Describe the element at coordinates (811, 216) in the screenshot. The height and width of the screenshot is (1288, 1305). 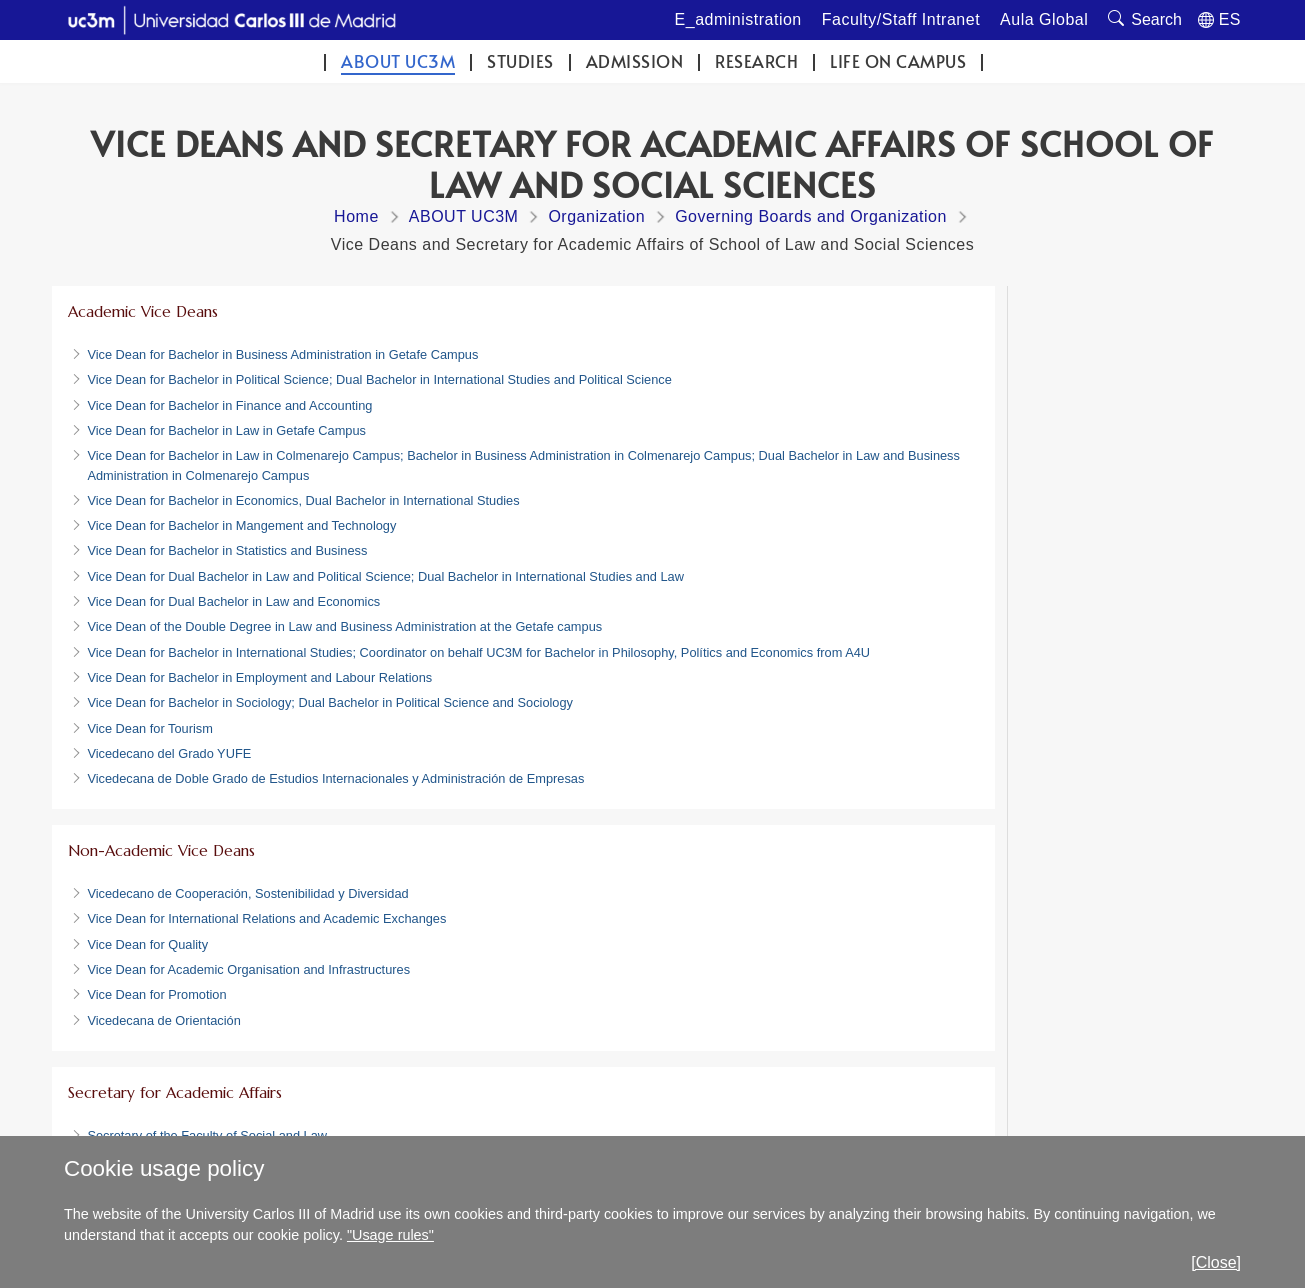
I see `Governing Boards and Organization` at that location.